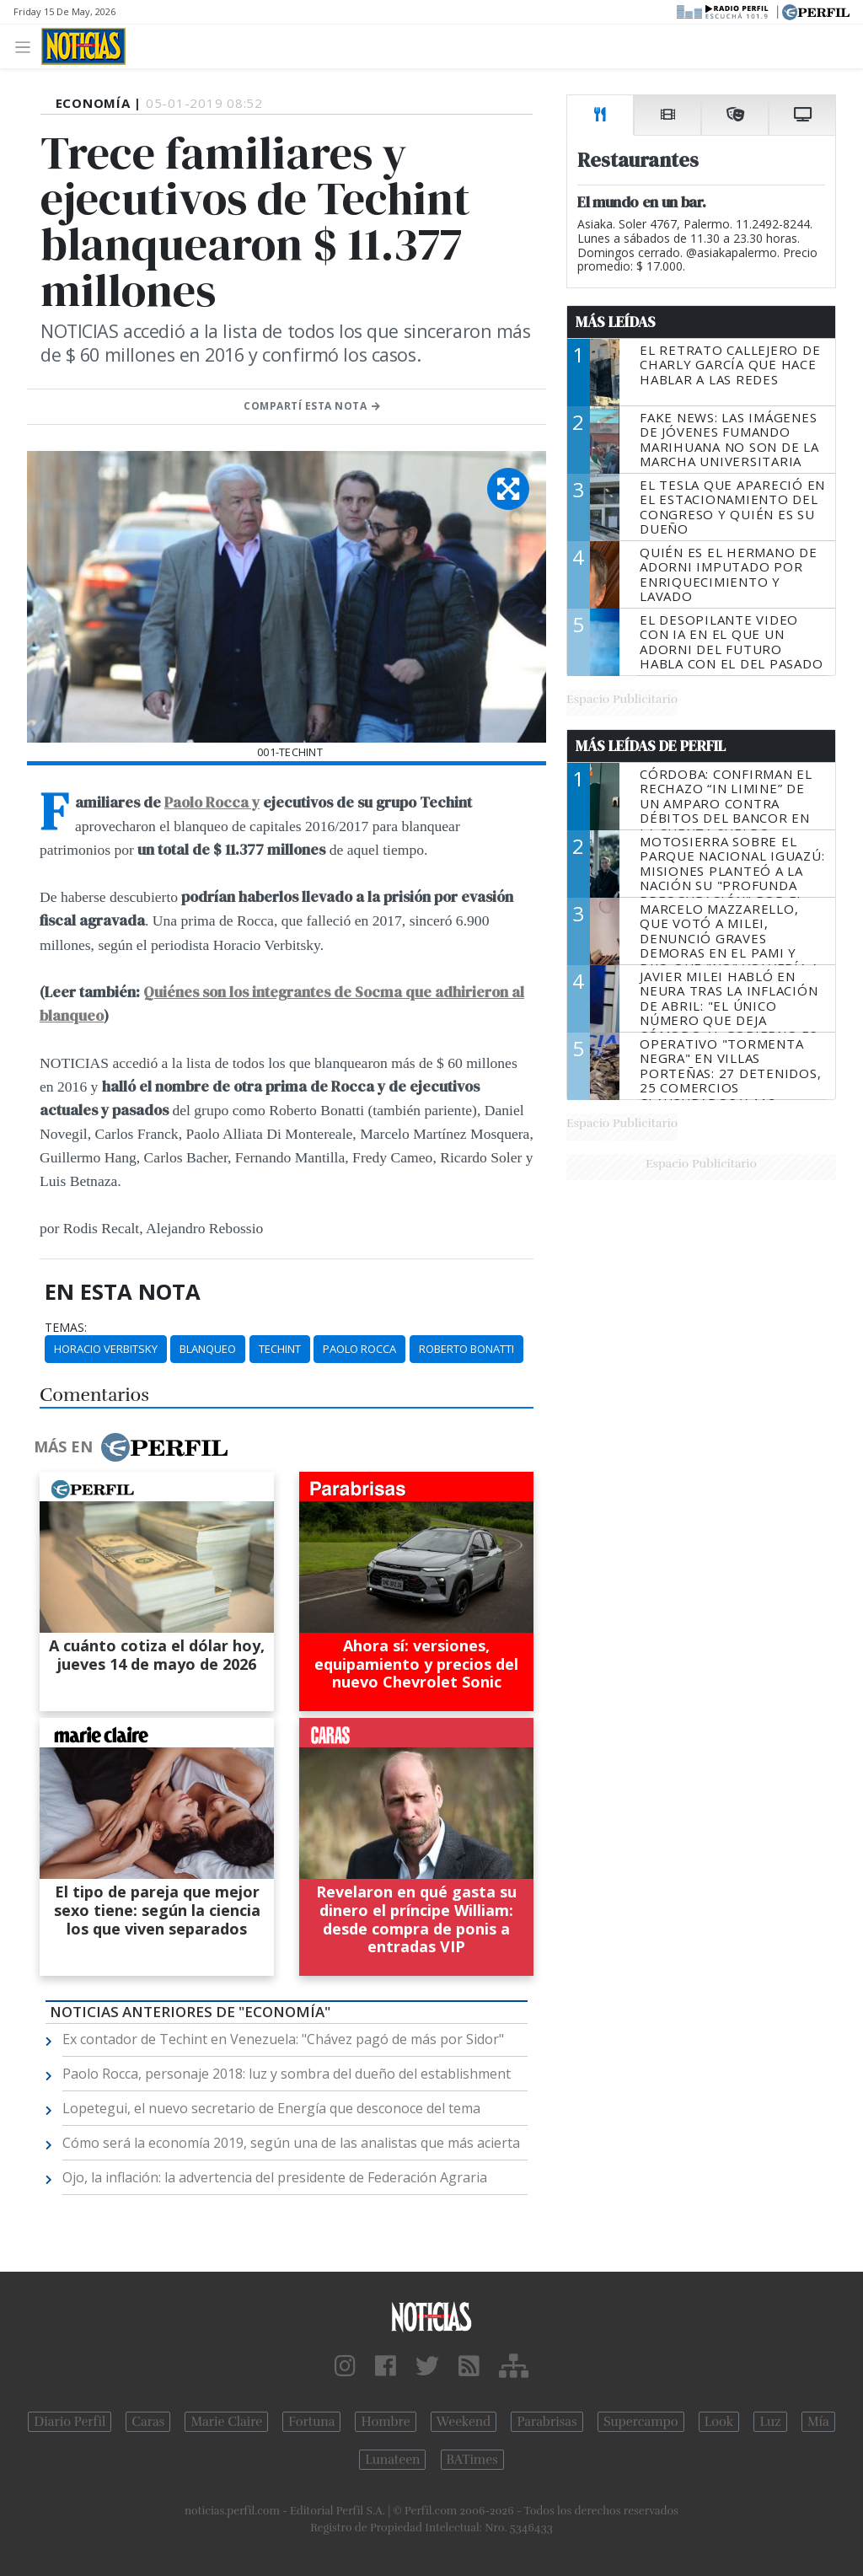  I want to click on Weekend, so click(464, 2421).